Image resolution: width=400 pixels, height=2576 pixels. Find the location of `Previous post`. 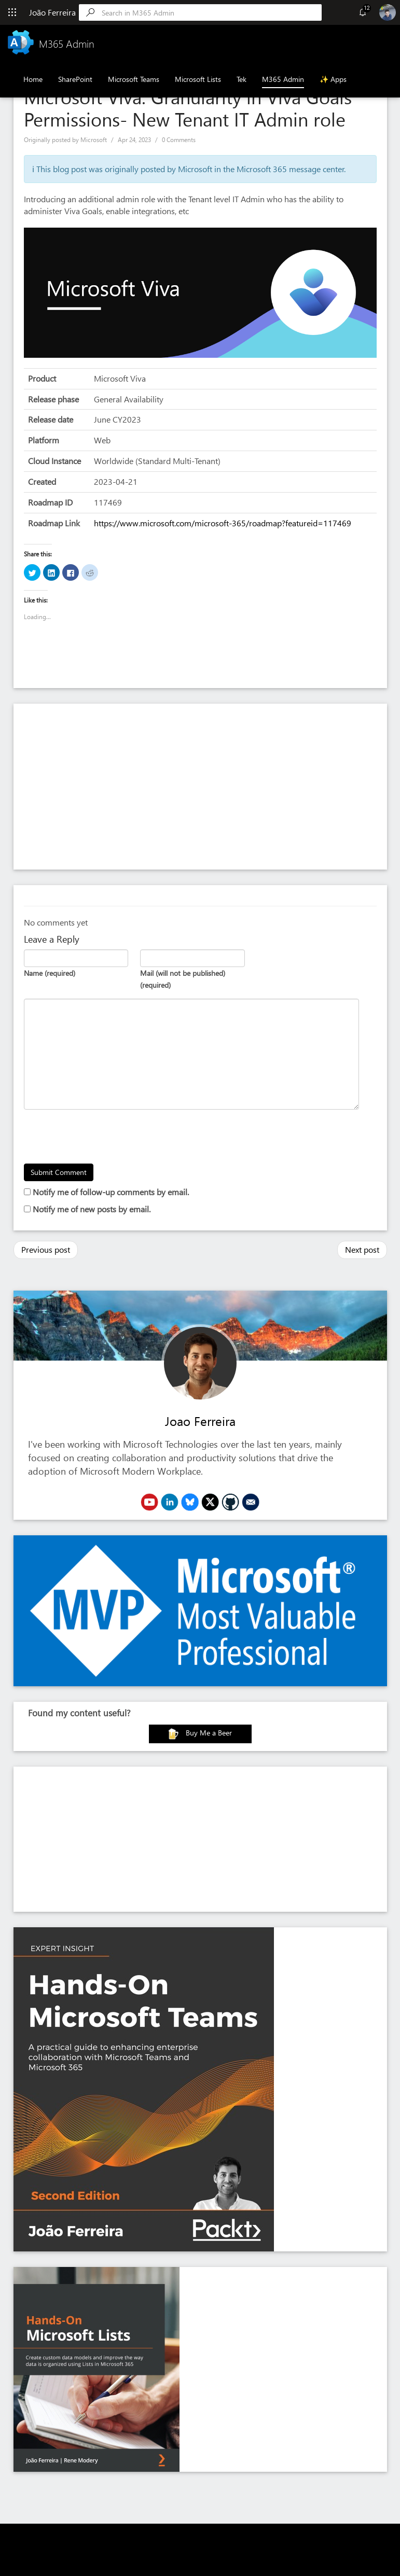

Previous post is located at coordinates (45, 1249).